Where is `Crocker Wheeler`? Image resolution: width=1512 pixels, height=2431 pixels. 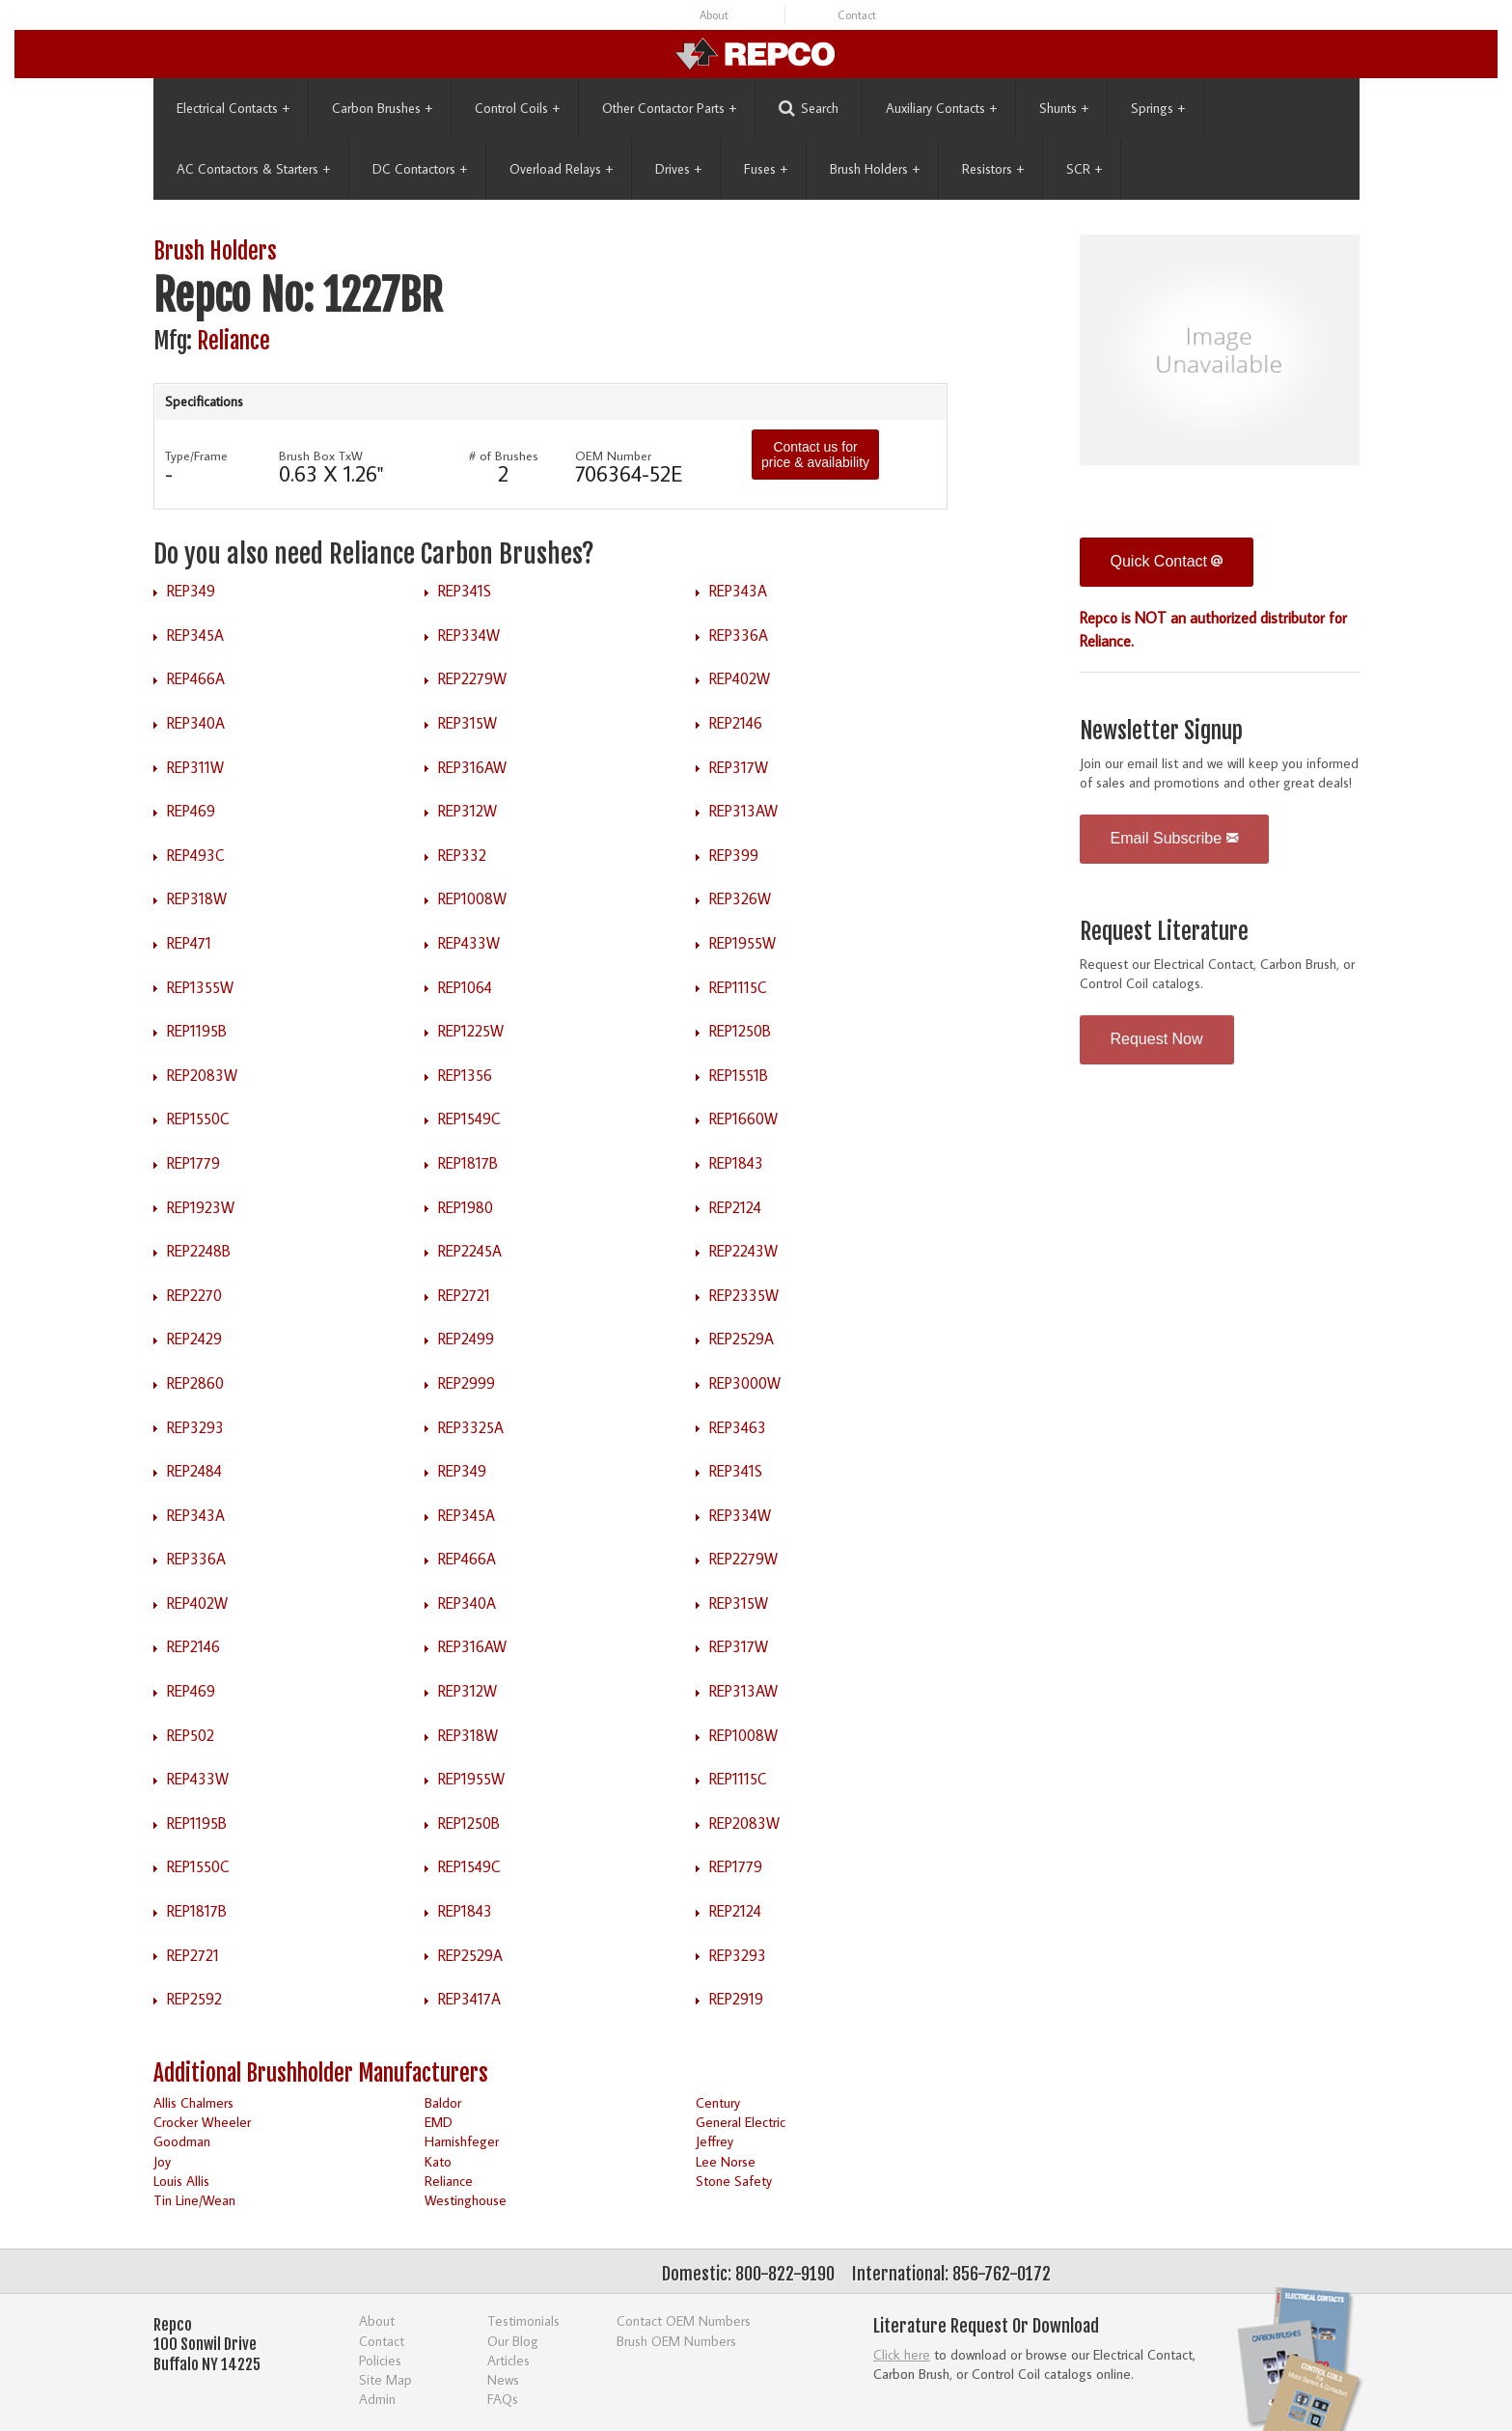
Crocker Wheeler is located at coordinates (202, 2122).